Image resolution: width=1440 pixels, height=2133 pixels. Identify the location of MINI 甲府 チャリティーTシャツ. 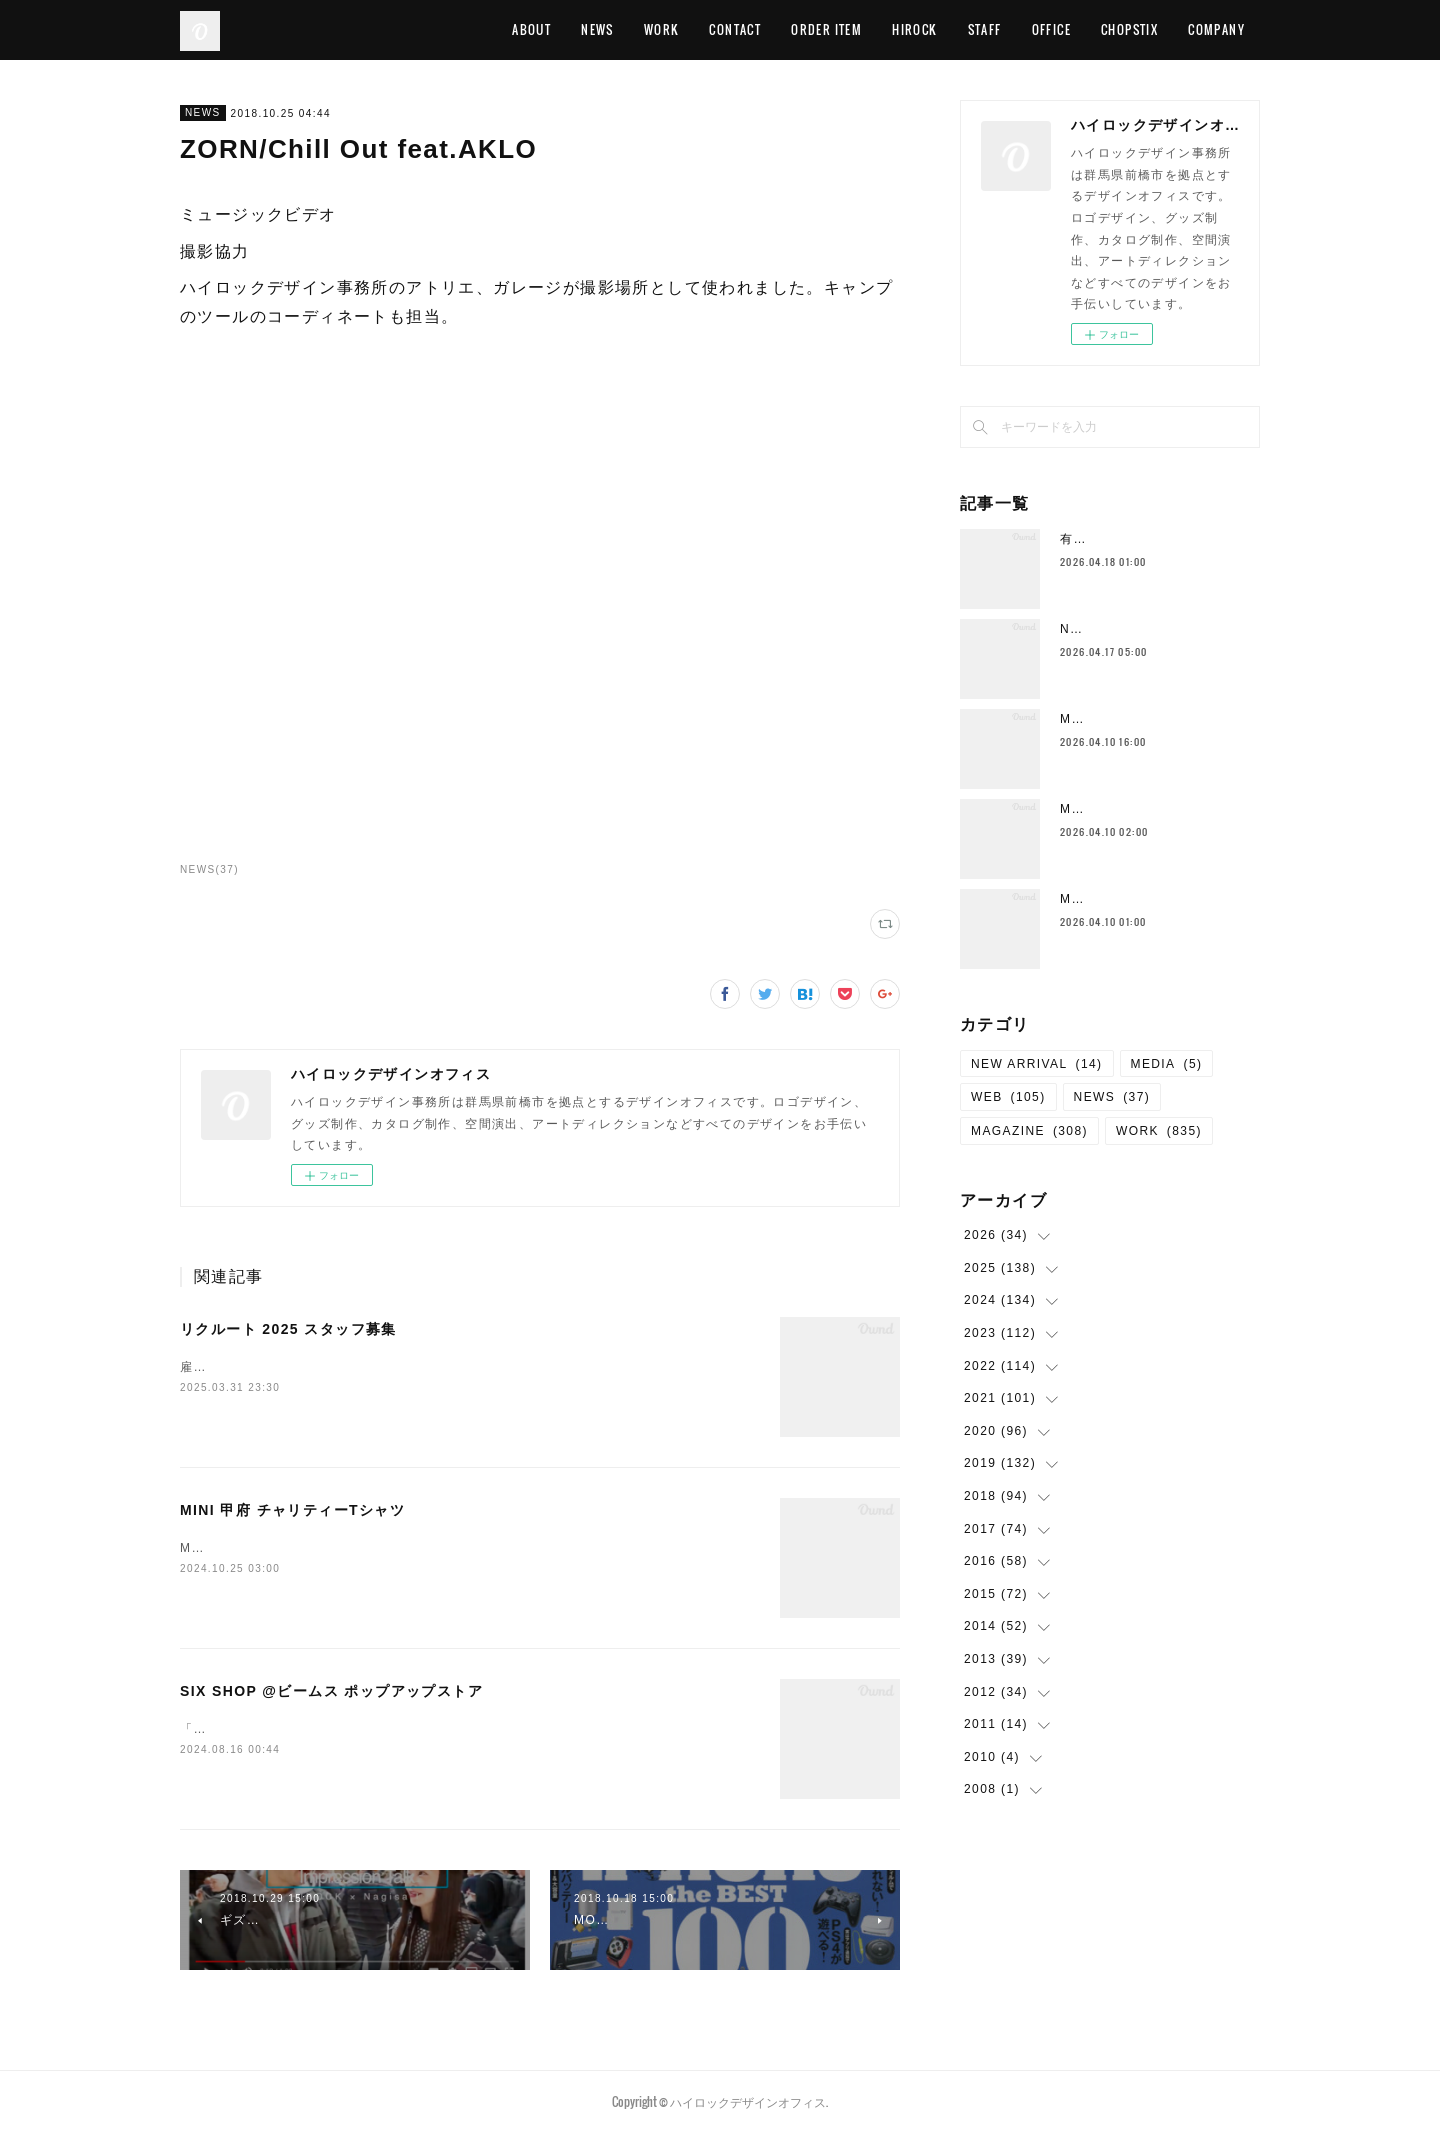
(292, 1510).